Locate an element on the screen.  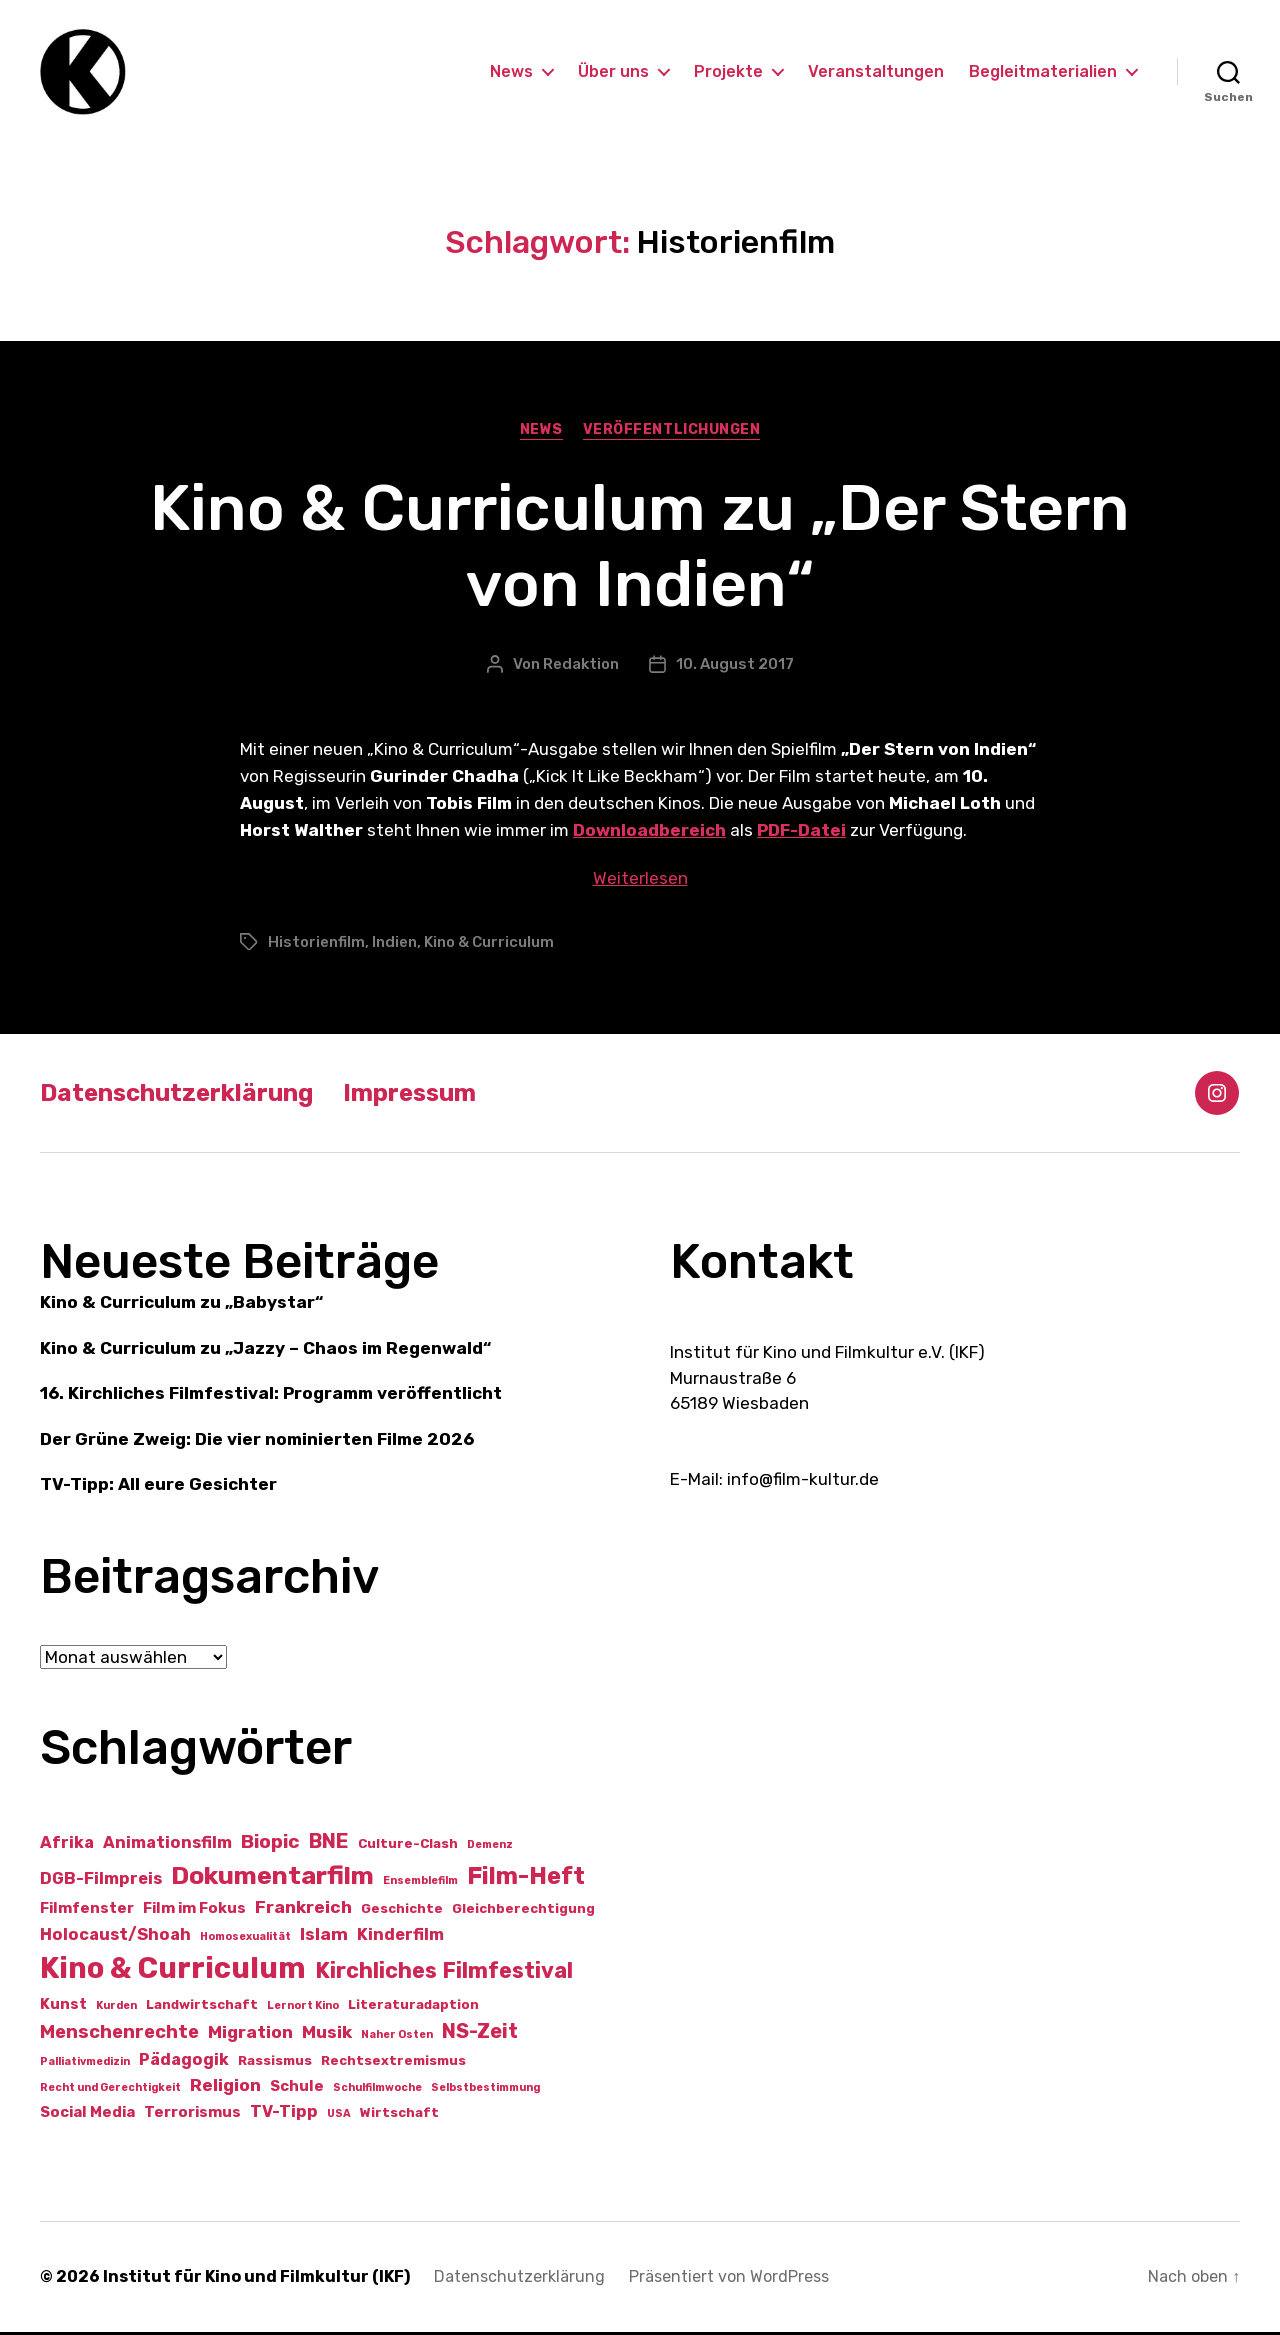
TV-Tipp [TV-Tipp (4 Einträge)] is located at coordinates (284, 2114).